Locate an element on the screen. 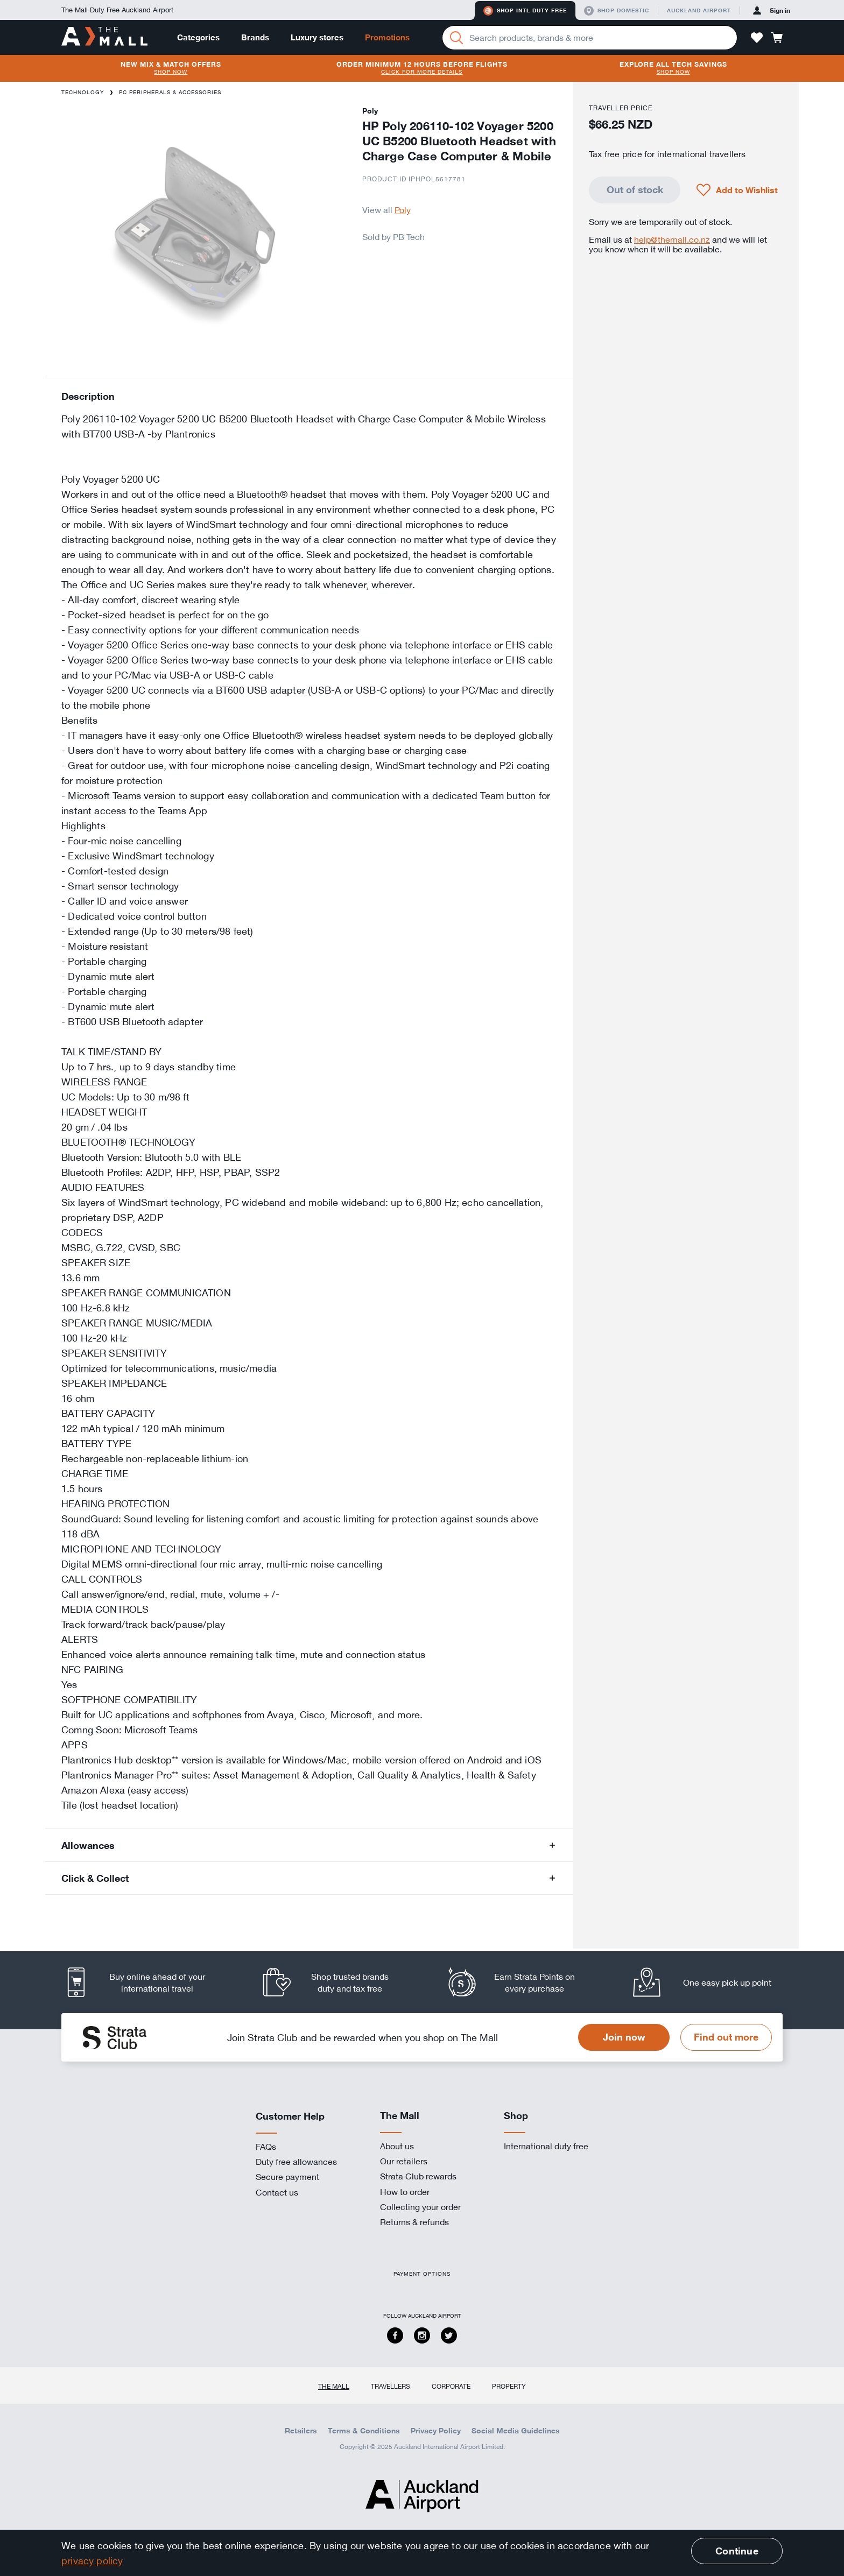 The width and height of the screenshot is (844, 2576). Social Media Guidelines is located at coordinates (516, 2431).